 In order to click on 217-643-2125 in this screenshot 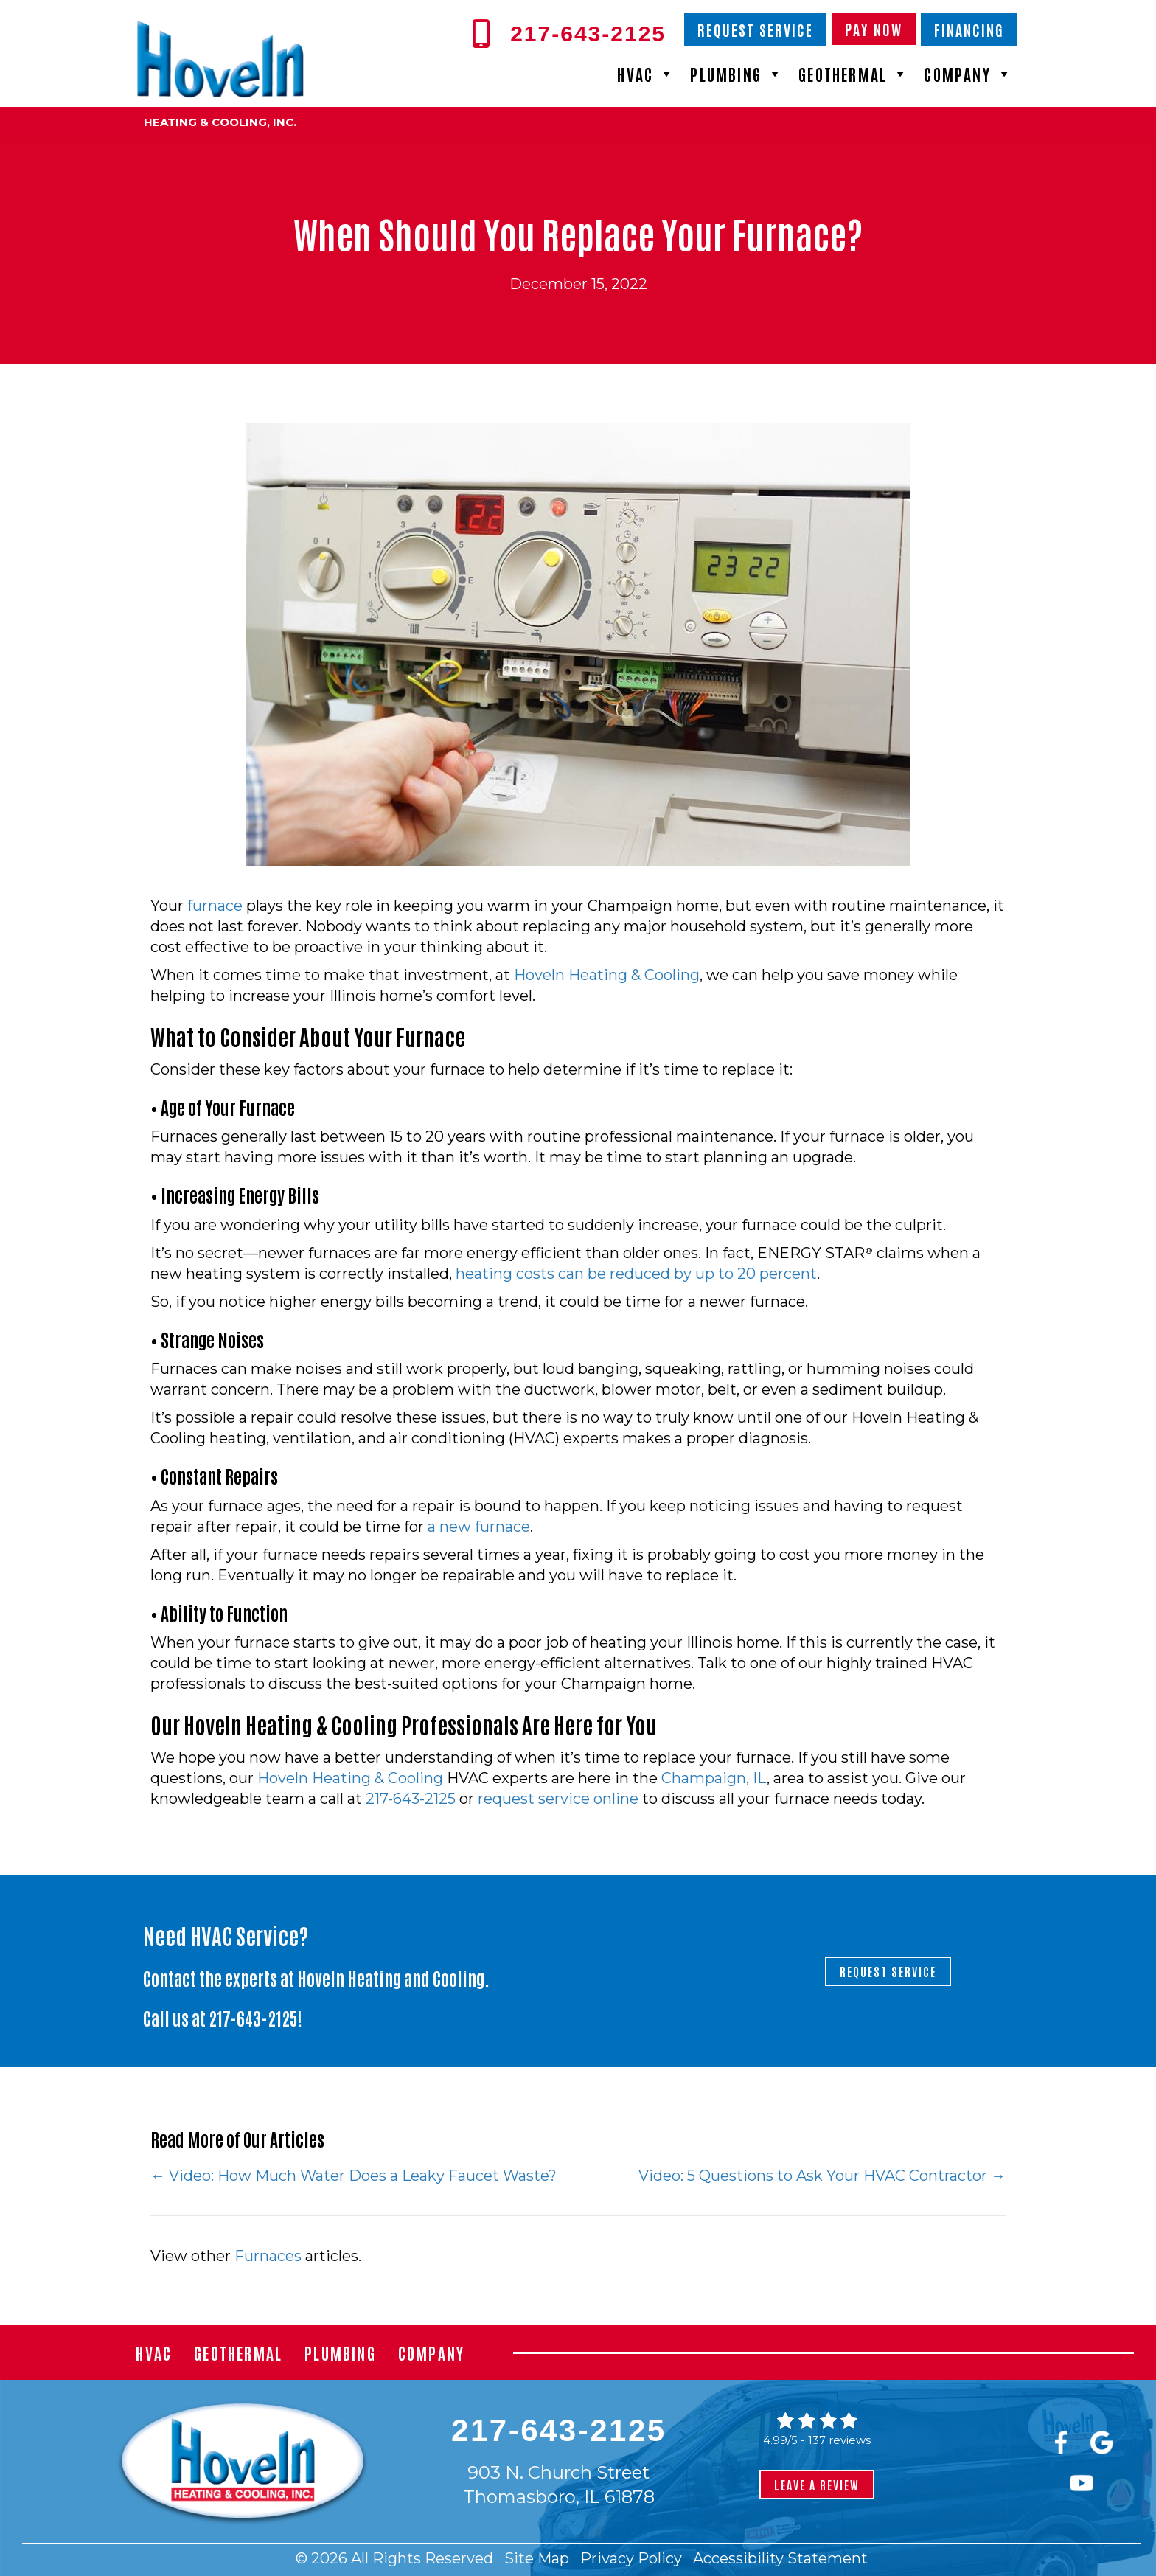, I will do `click(411, 1799)`.